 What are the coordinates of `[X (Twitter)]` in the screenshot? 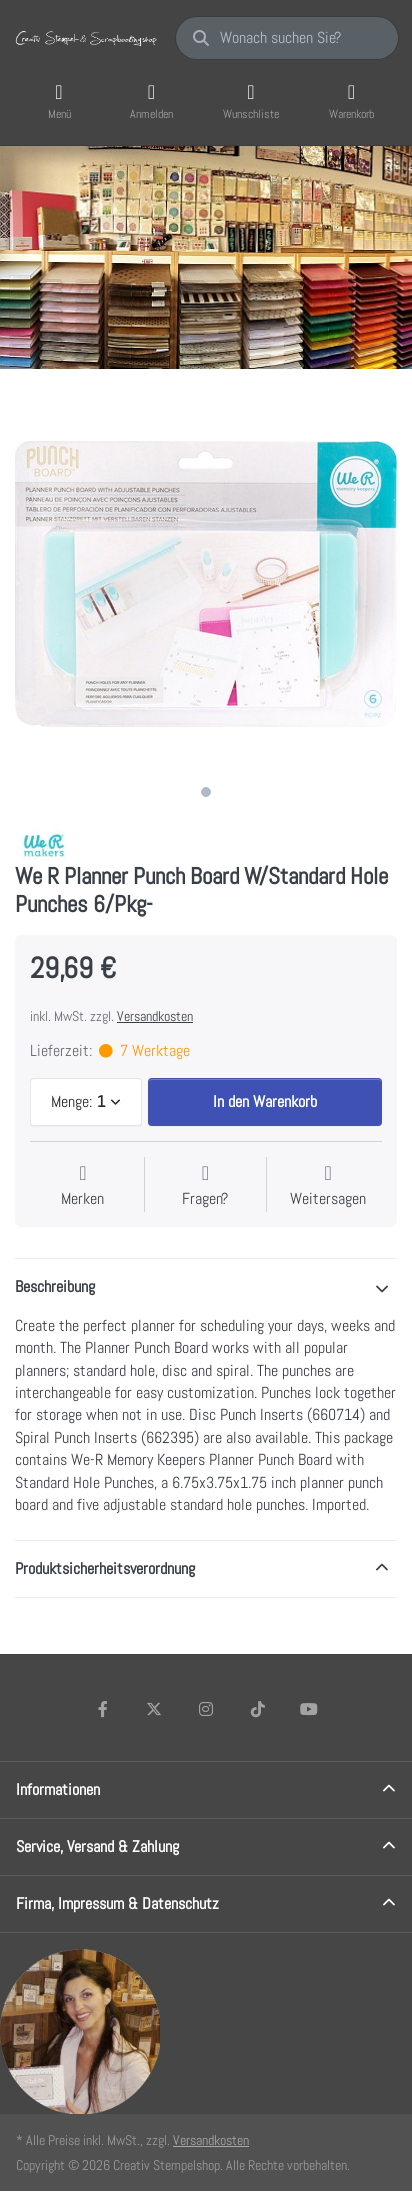 It's located at (155, 1709).